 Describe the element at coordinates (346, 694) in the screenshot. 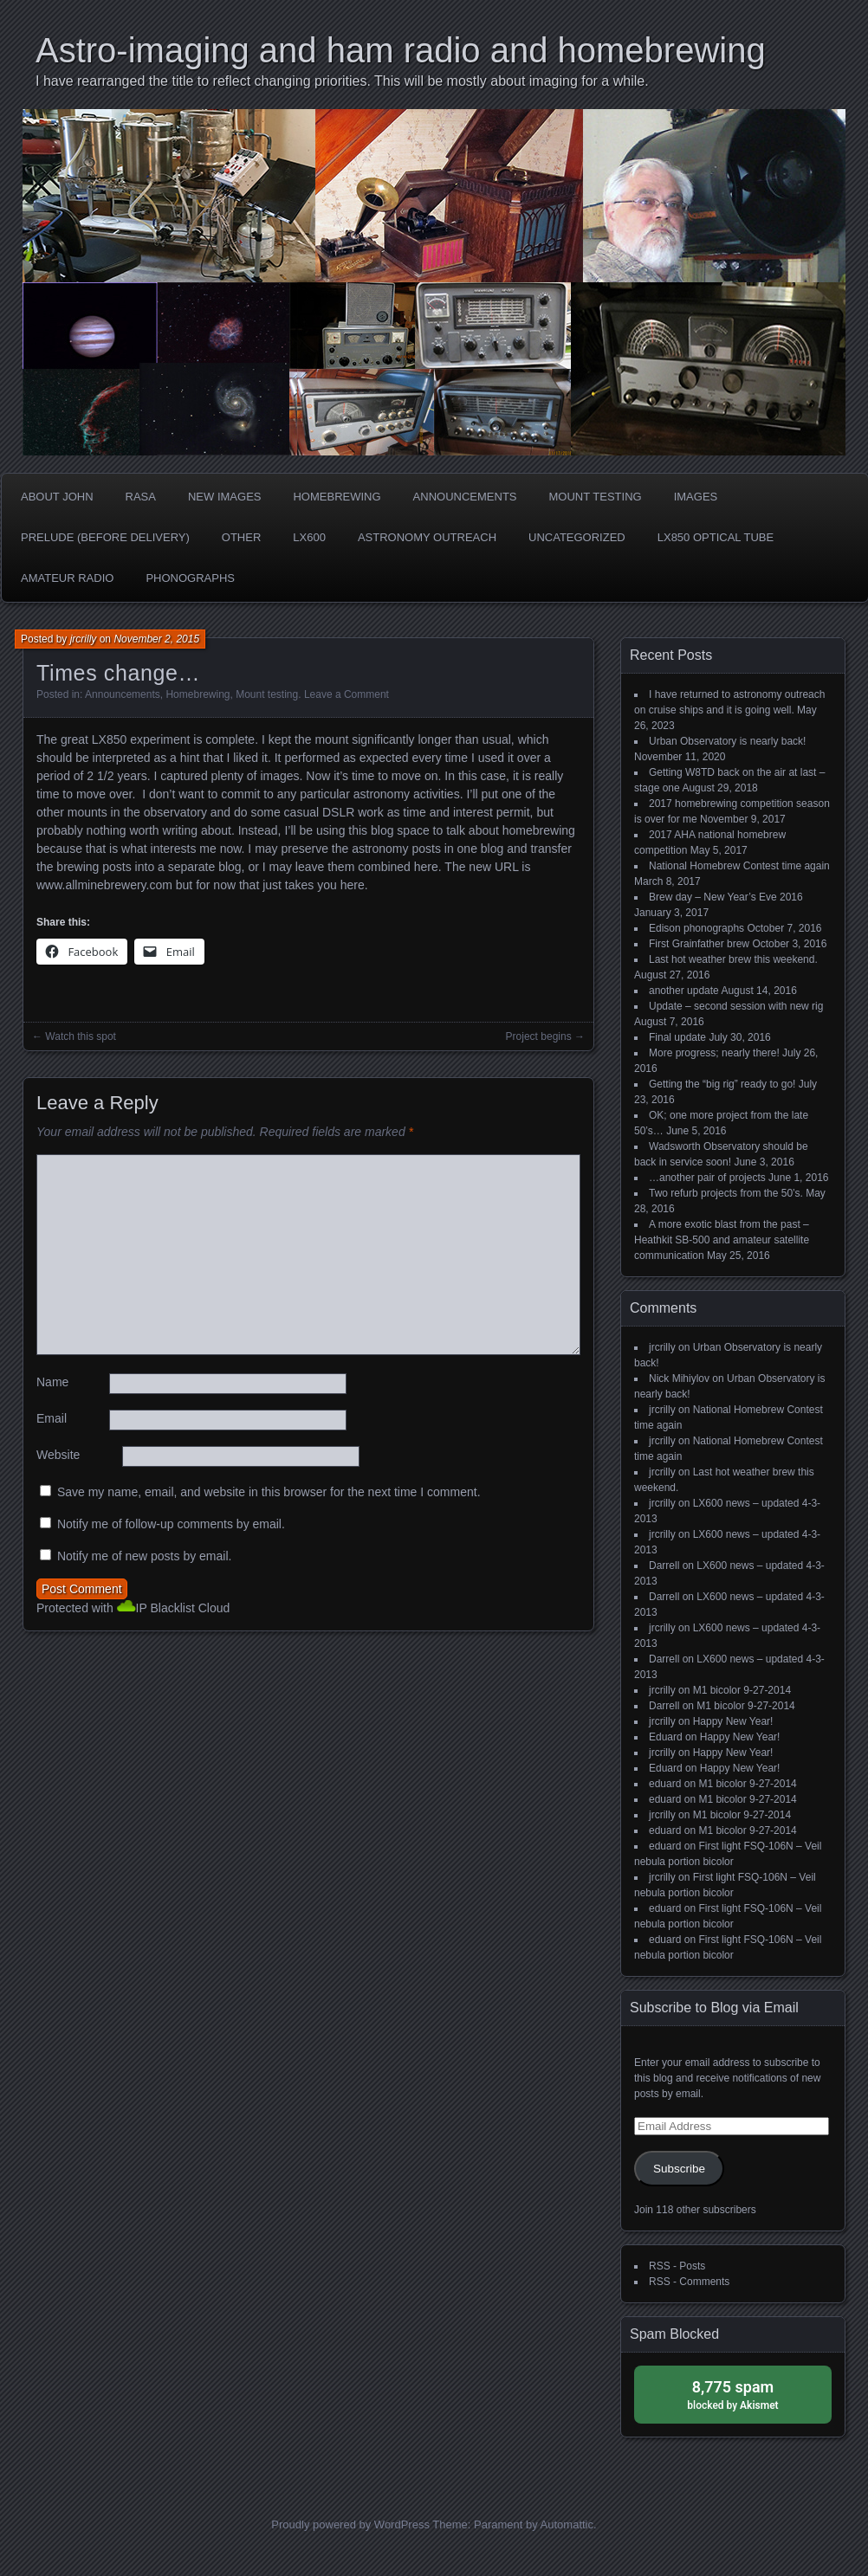

I see `Leave a Comment` at that location.